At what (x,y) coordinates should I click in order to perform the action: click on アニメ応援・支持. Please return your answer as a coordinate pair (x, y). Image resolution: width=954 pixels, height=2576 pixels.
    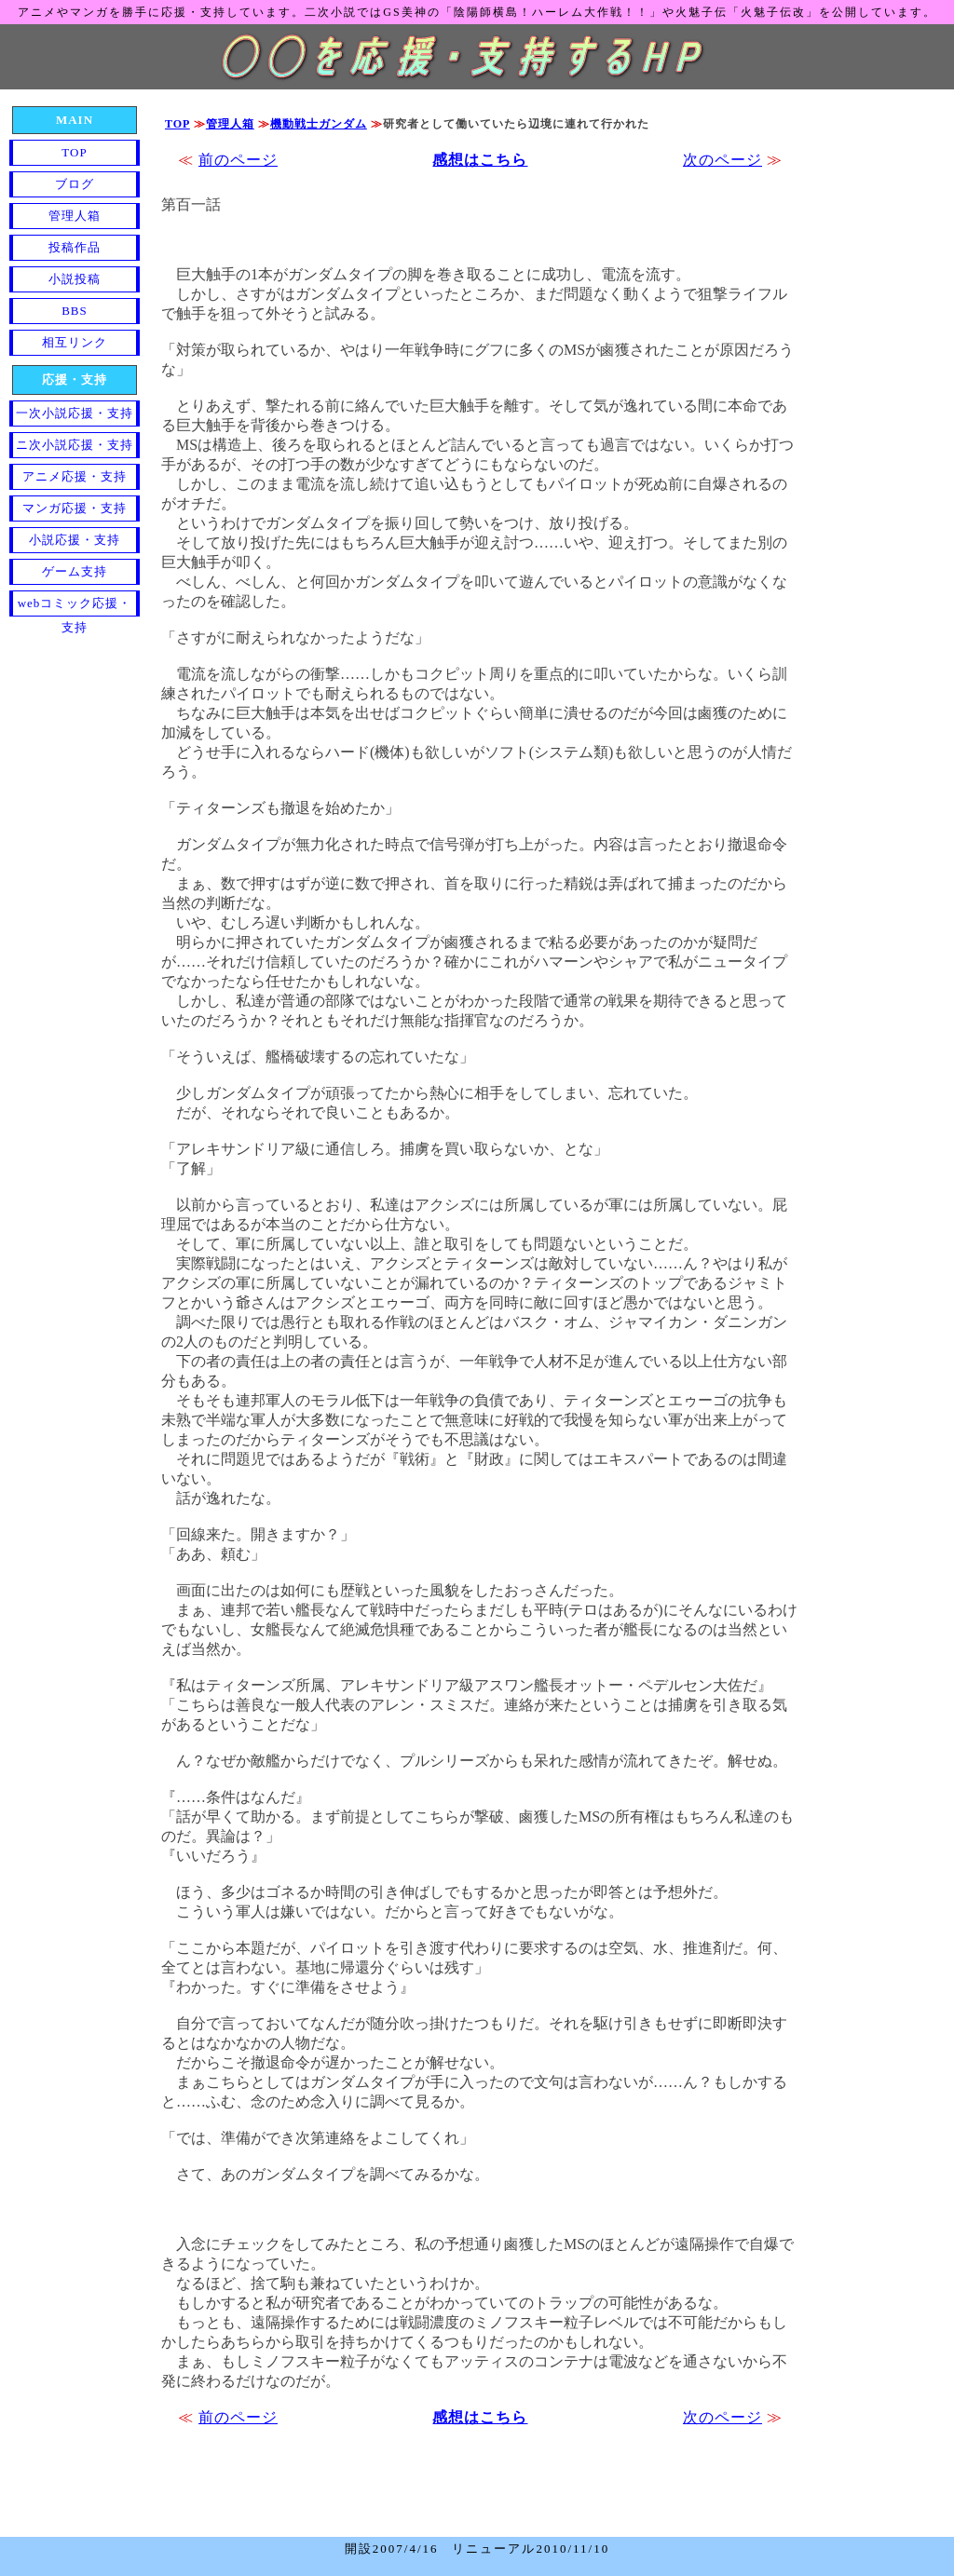
    Looking at the image, I should click on (74, 476).